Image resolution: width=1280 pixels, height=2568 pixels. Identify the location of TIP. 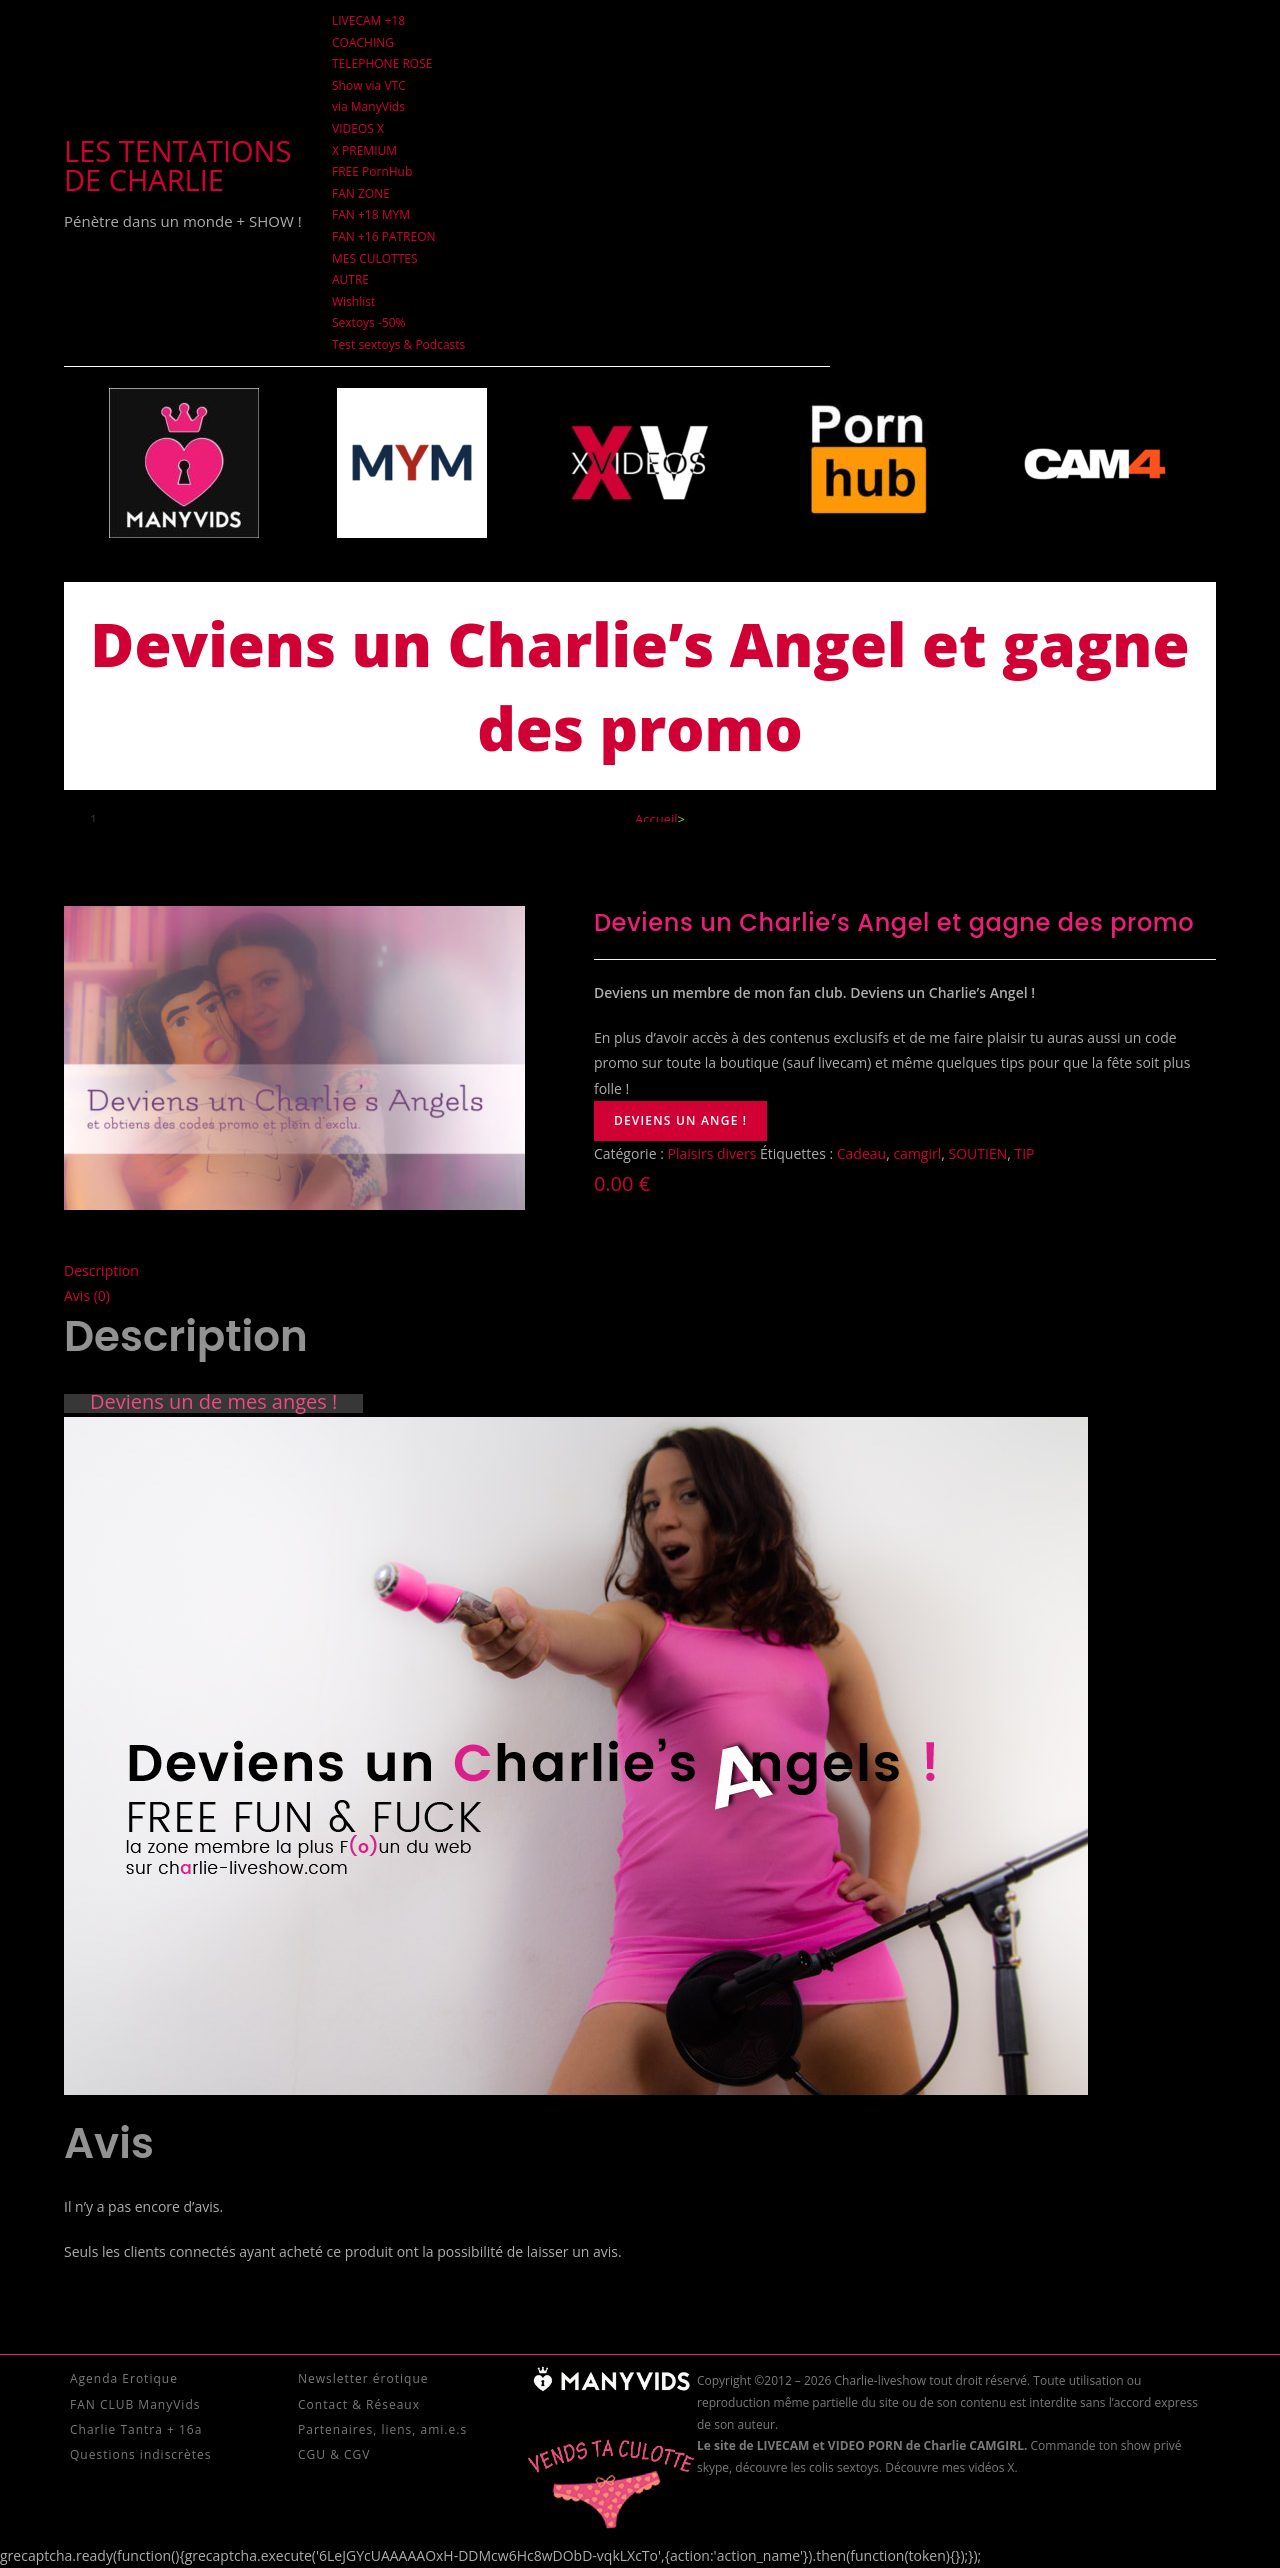
(1025, 1153).